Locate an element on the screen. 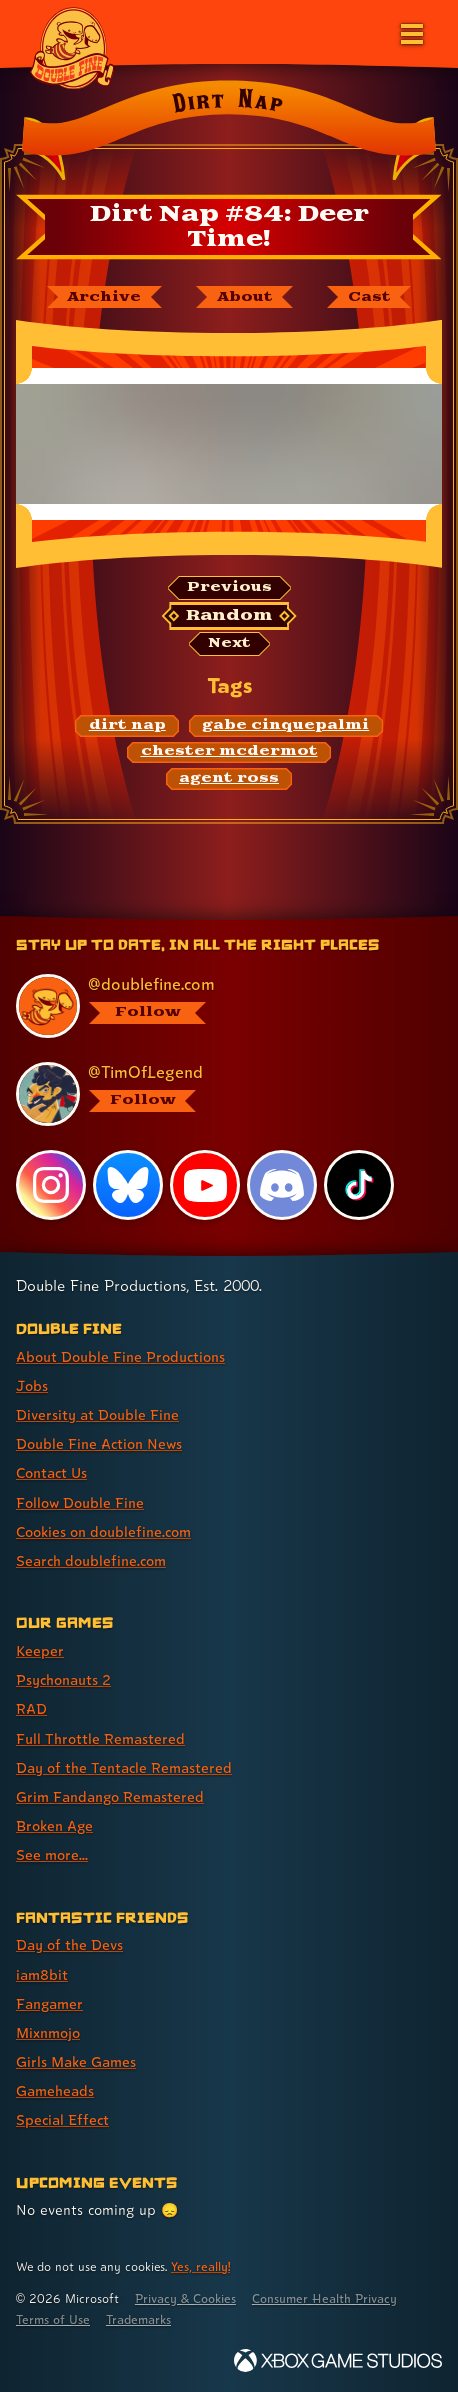 Image resolution: width=458 pixels, height=2392 pixels. Jobs [Jobs (link 2 of 8 )] is located at coordinates (32, 1385).